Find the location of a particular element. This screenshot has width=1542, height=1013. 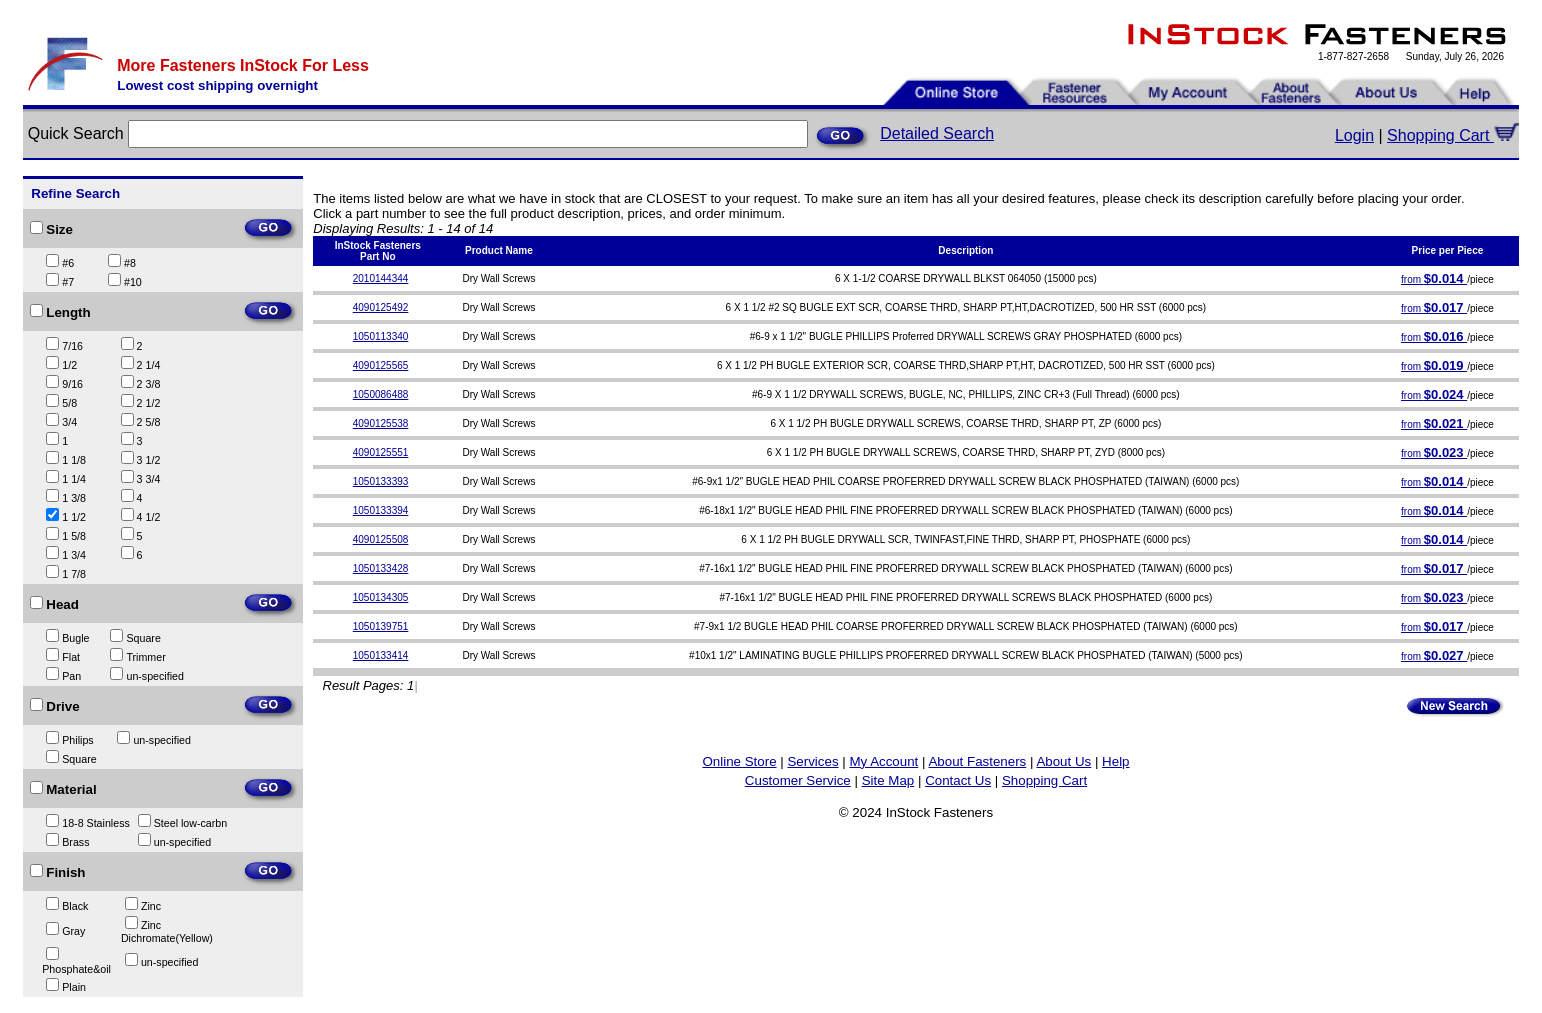

Site Map is located at coordinates (888, 780).